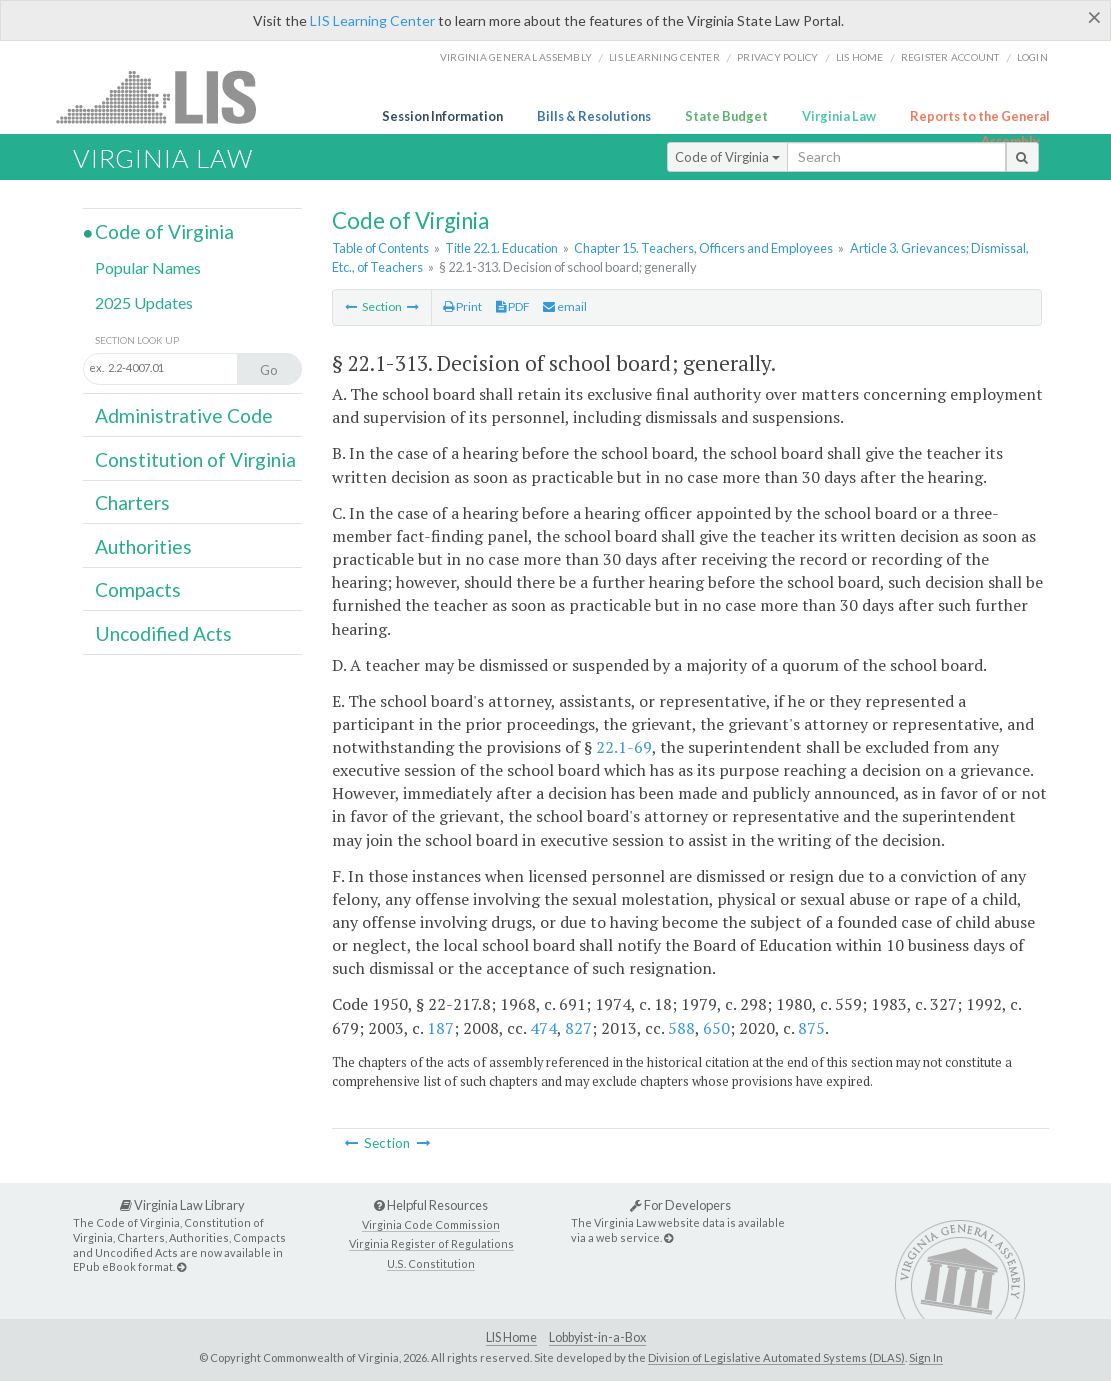 Image resolution: width=1111 pixels, height=1381 pixels. What do you see at coordinates (380, 248) in the screenshot?
I see `Table of Contents` at bounding box center [380, 248].